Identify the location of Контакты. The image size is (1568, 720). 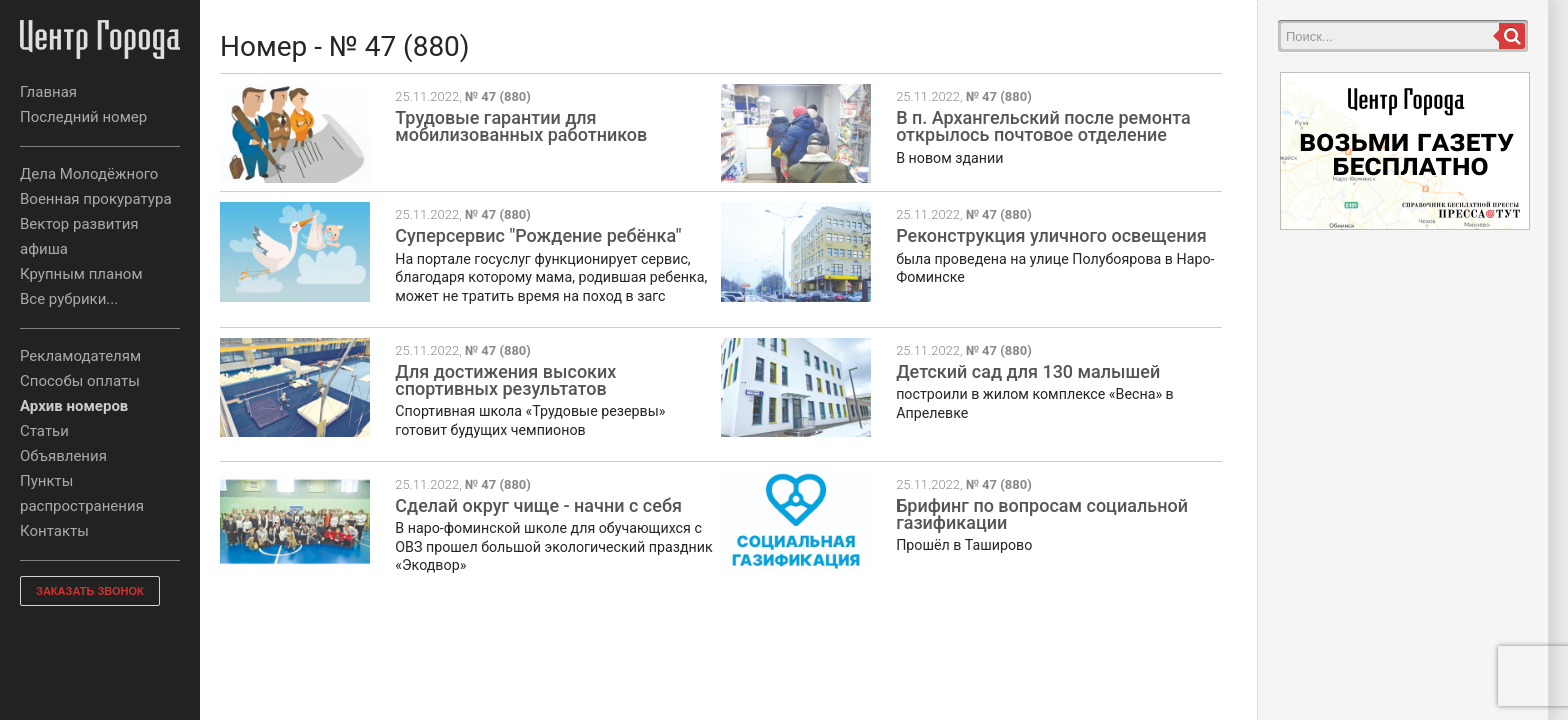
(54, 531).